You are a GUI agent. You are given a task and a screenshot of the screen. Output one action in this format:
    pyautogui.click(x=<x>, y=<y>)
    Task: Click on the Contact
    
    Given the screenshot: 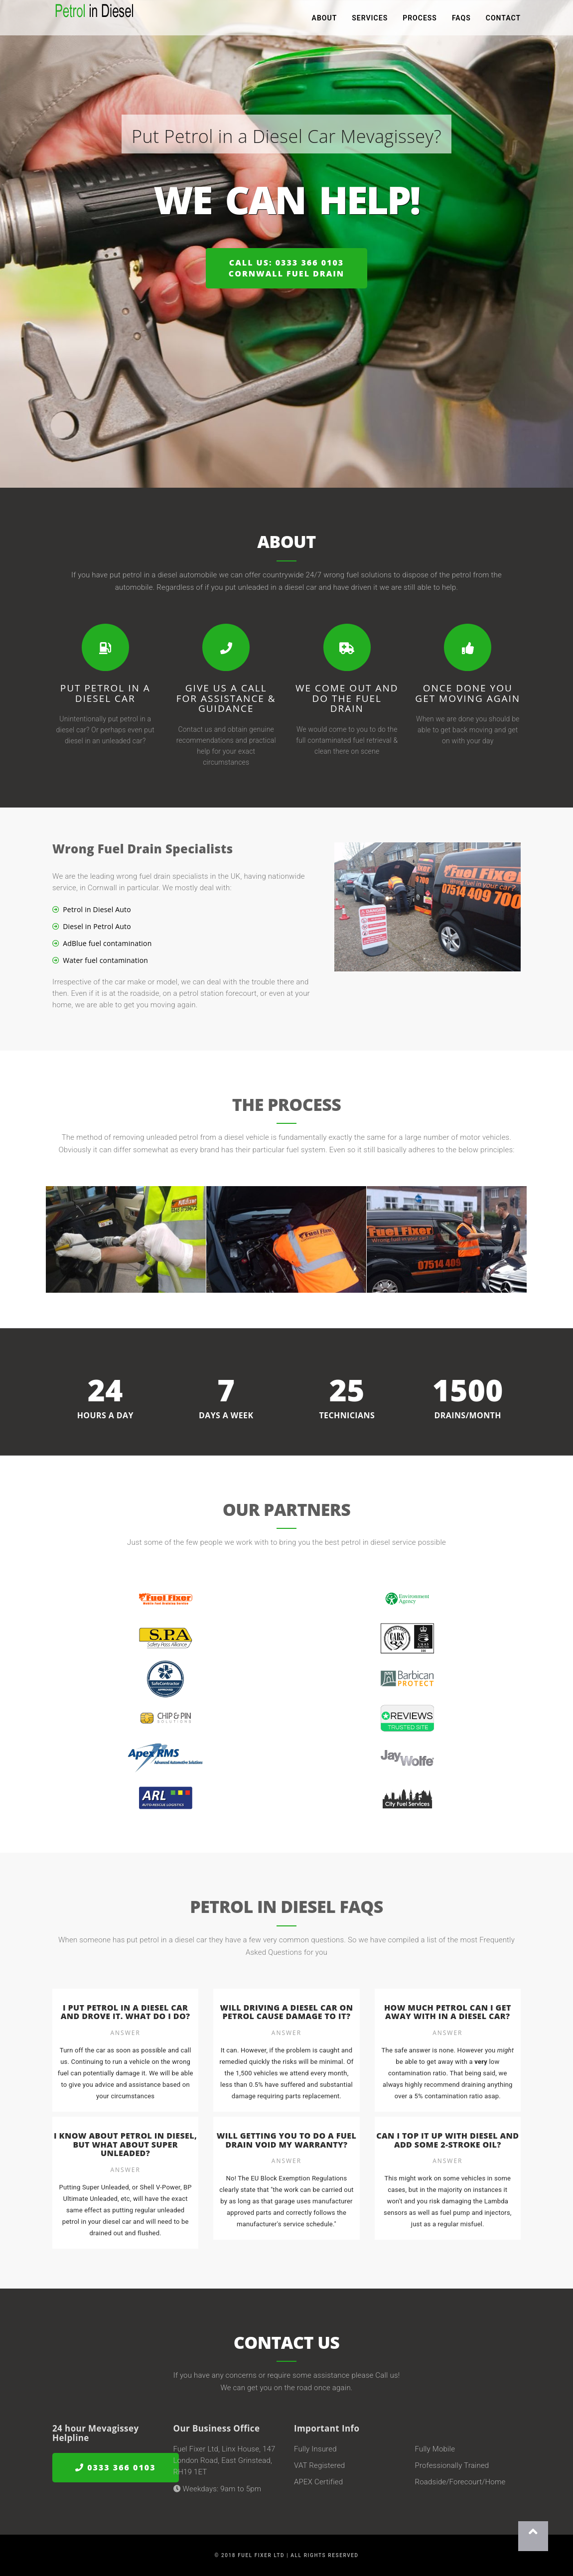 What is the action you would take?
    pyautogui.click(x=503, y=20)
    